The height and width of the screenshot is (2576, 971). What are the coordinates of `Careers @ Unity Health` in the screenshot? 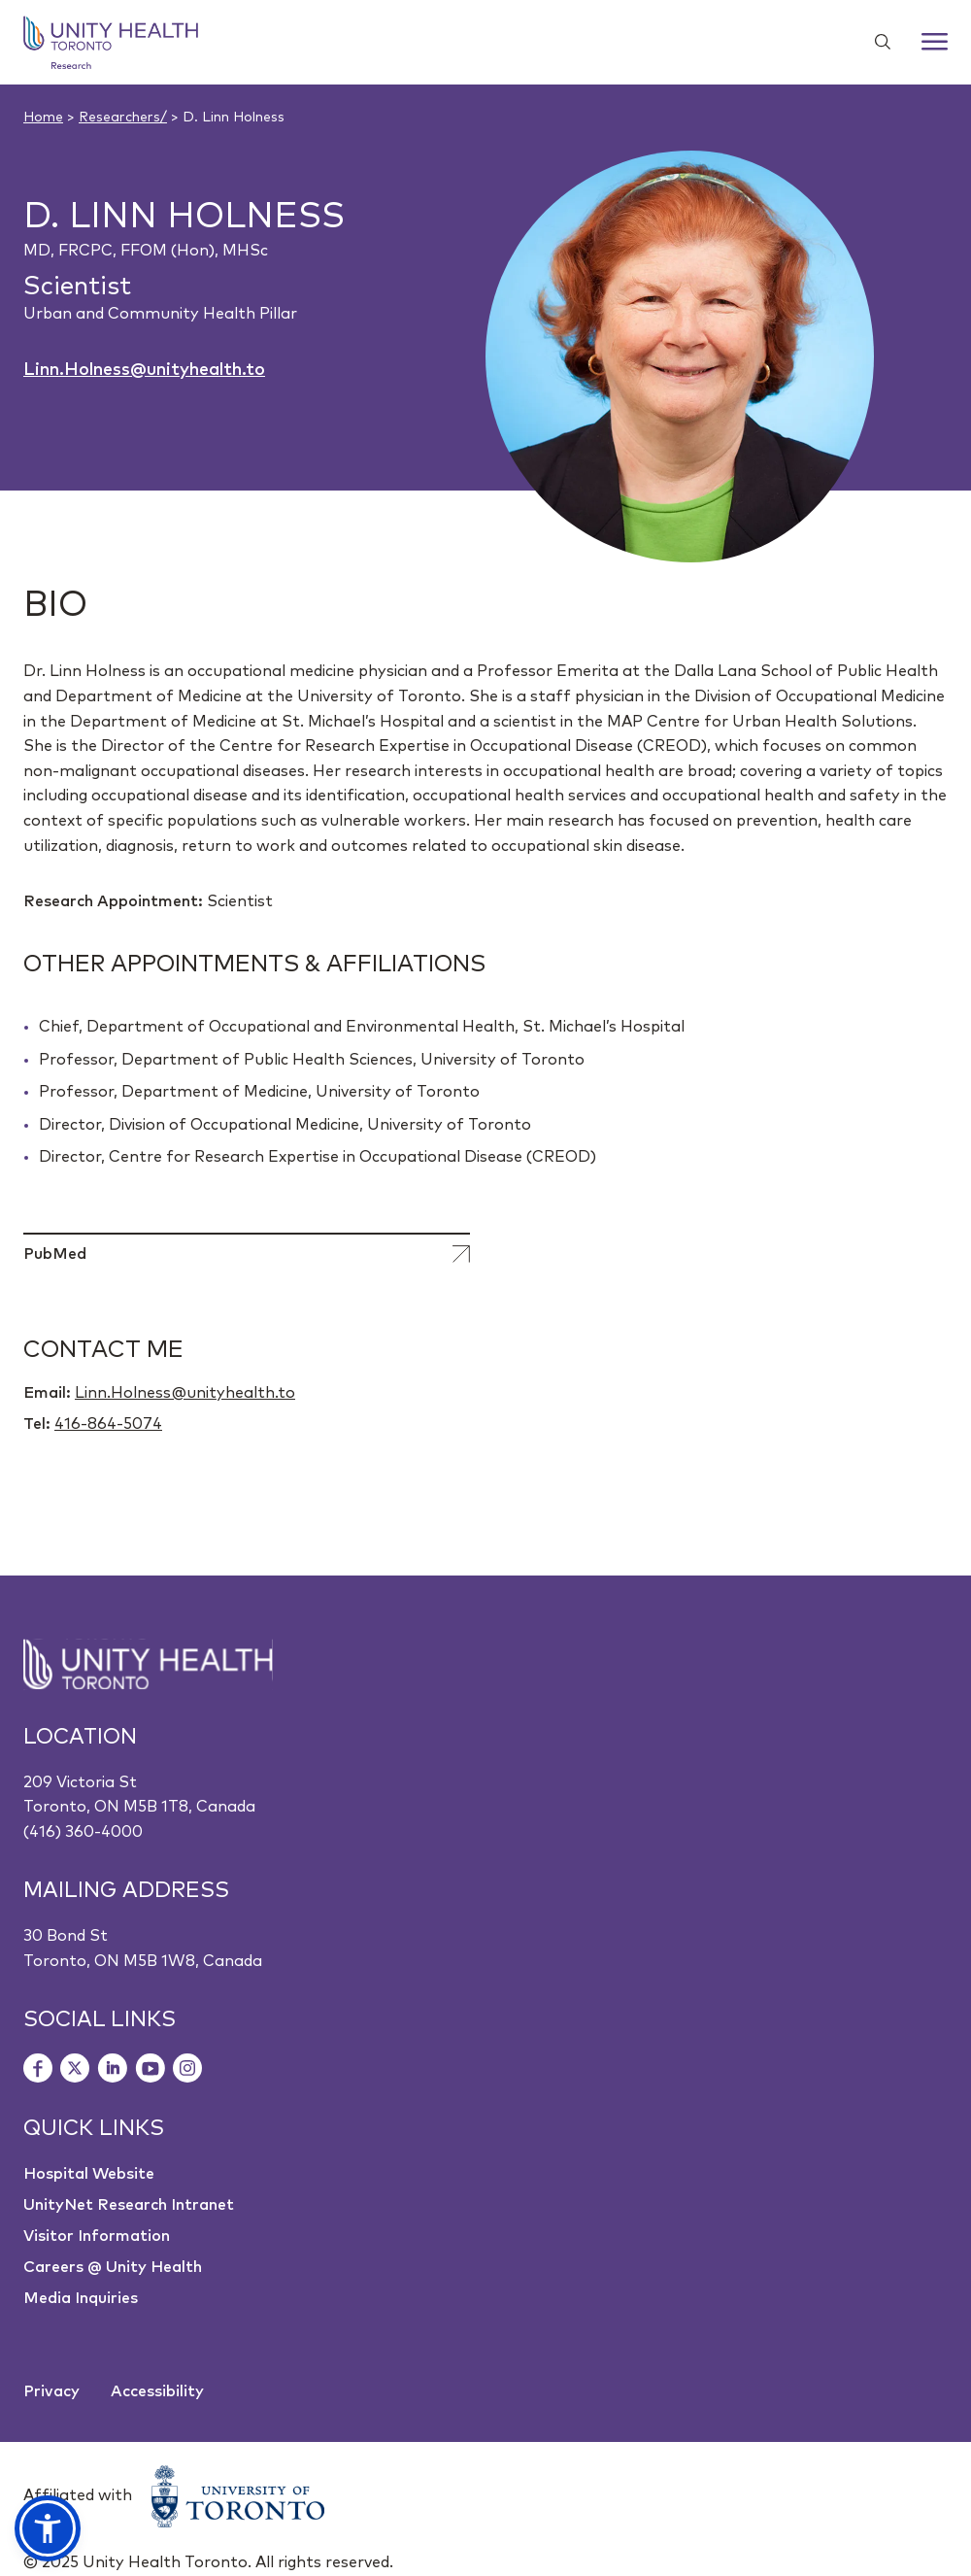 It's located at (112, 2267).